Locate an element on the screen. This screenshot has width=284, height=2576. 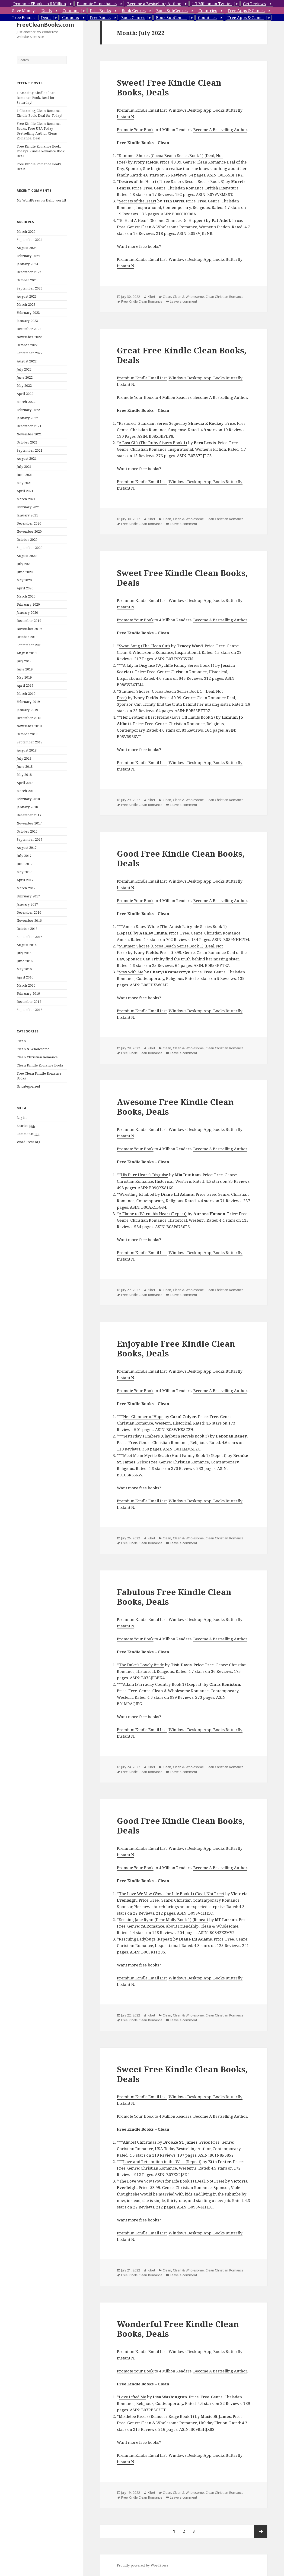
Swan Song (The Clean Cut) is located at coordinates (144, 645).